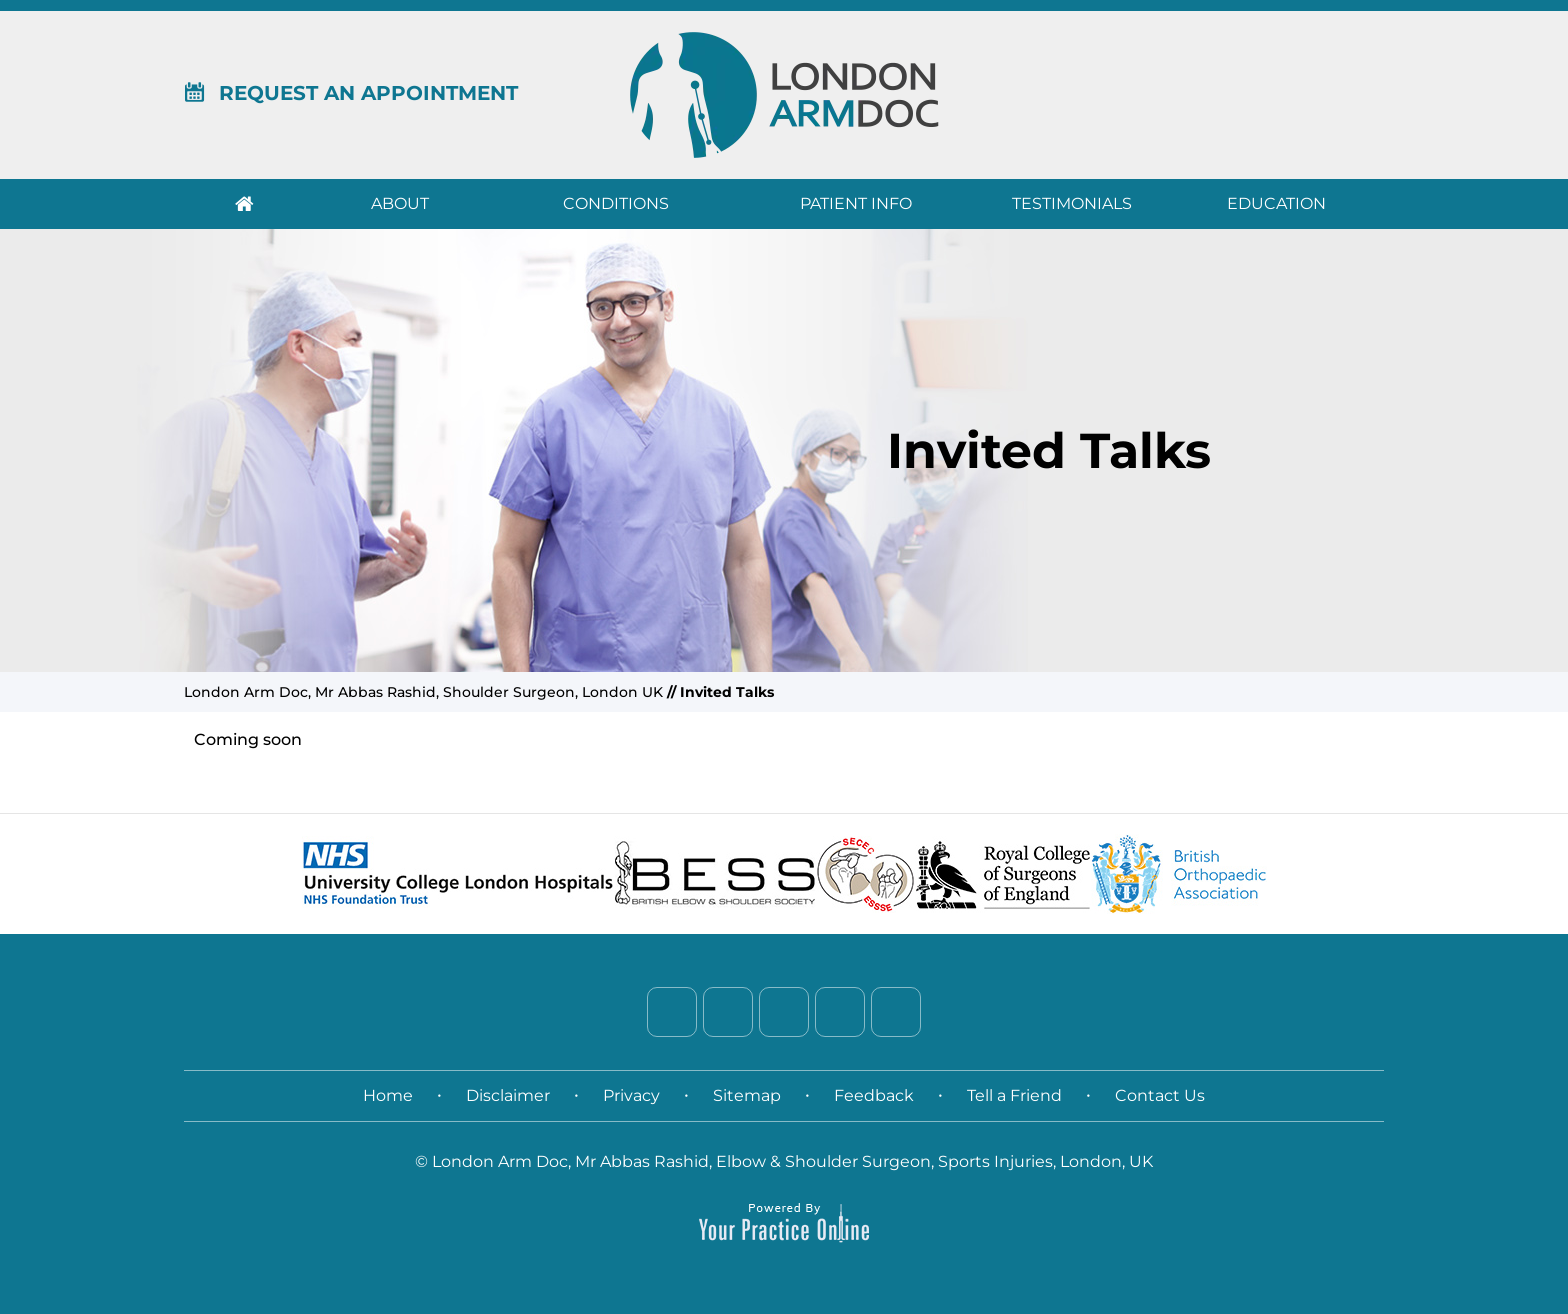 The image size is (1568, 1314). Describe the element at coordinates (784, 1012) in the screenshot. I see `[Follow Dr. on LinkedIn]` at that location.